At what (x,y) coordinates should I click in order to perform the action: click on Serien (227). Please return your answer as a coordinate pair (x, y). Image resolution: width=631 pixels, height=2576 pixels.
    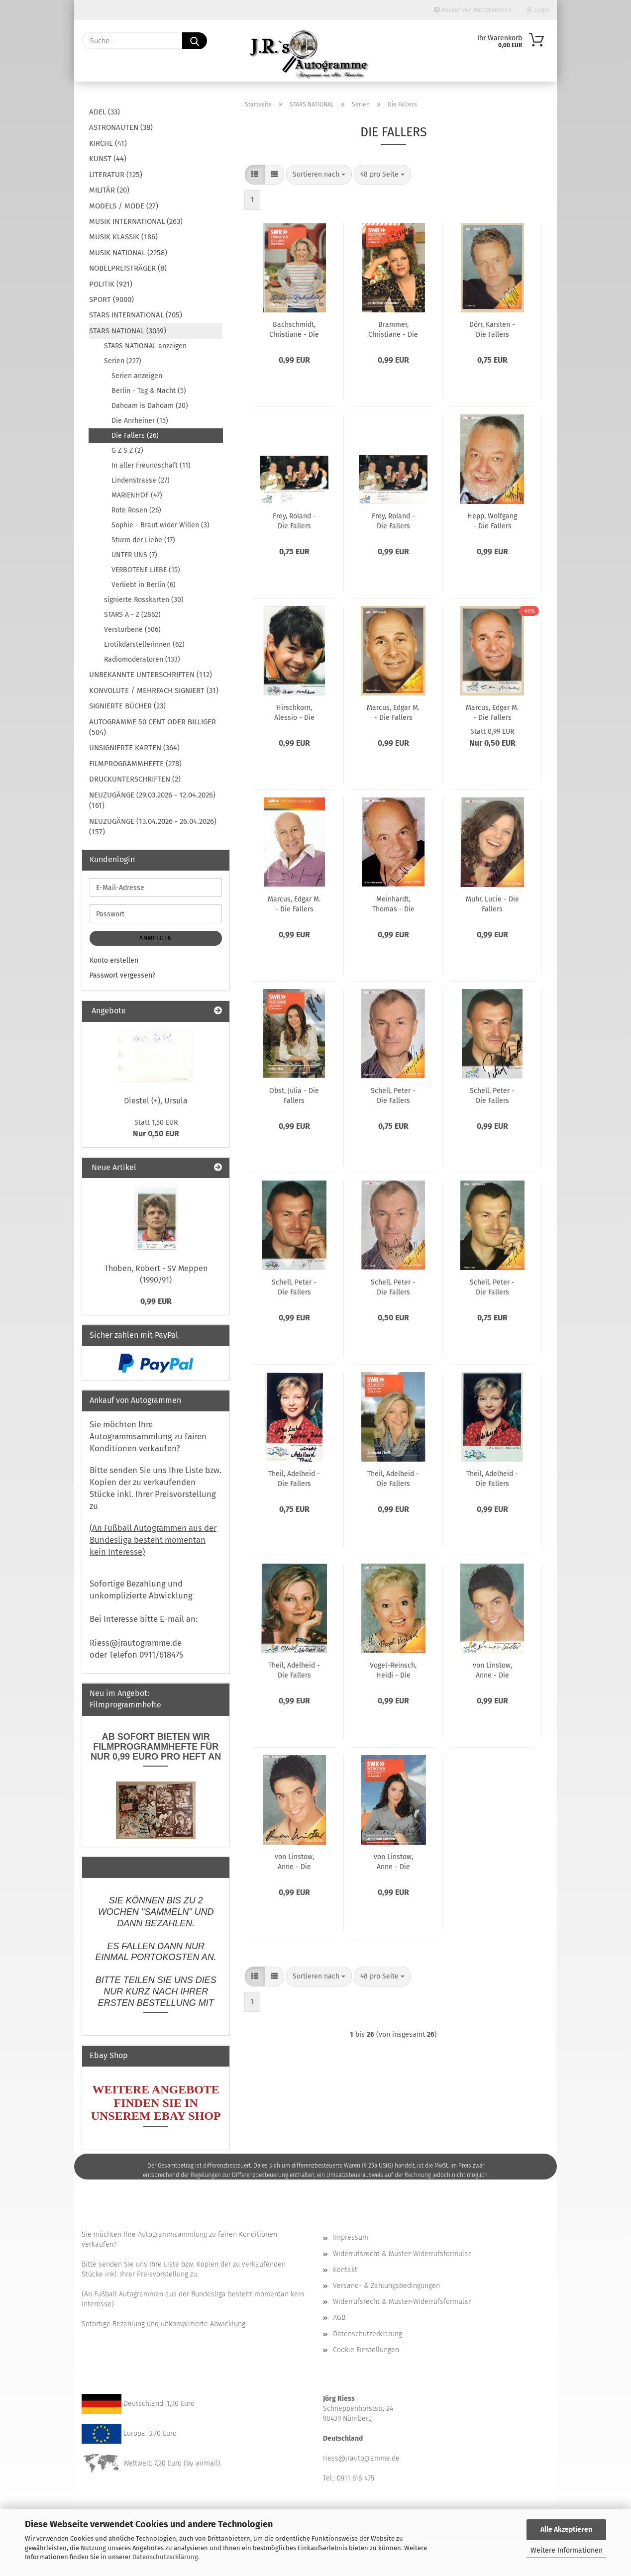
    Looking at the image, I should click on (122, 361).